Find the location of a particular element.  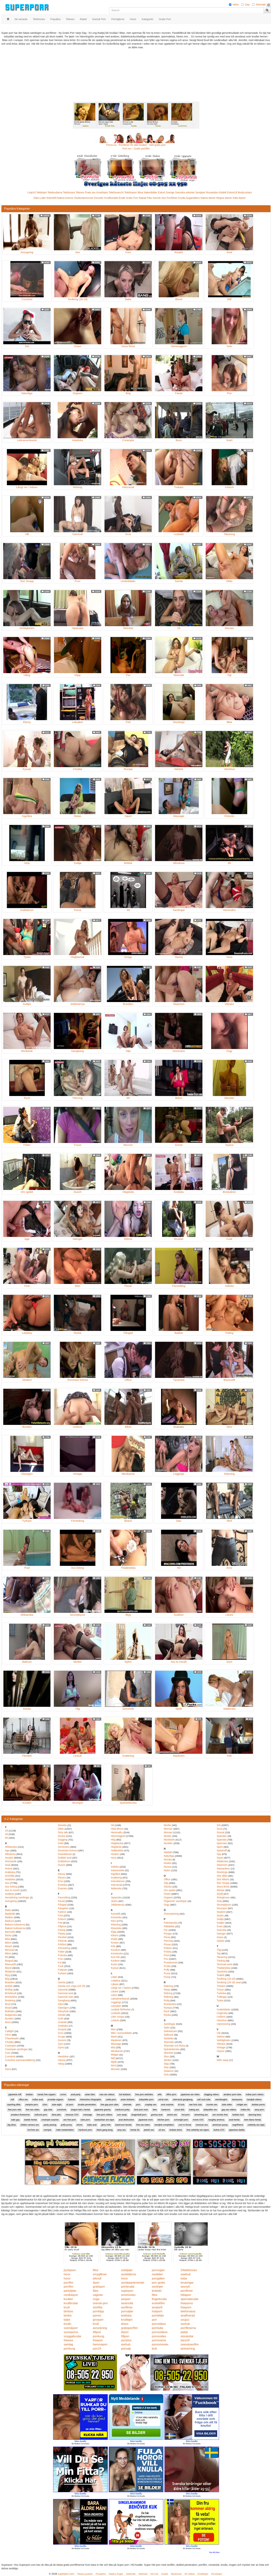

Gyno is located at coordinates (61, 2047).